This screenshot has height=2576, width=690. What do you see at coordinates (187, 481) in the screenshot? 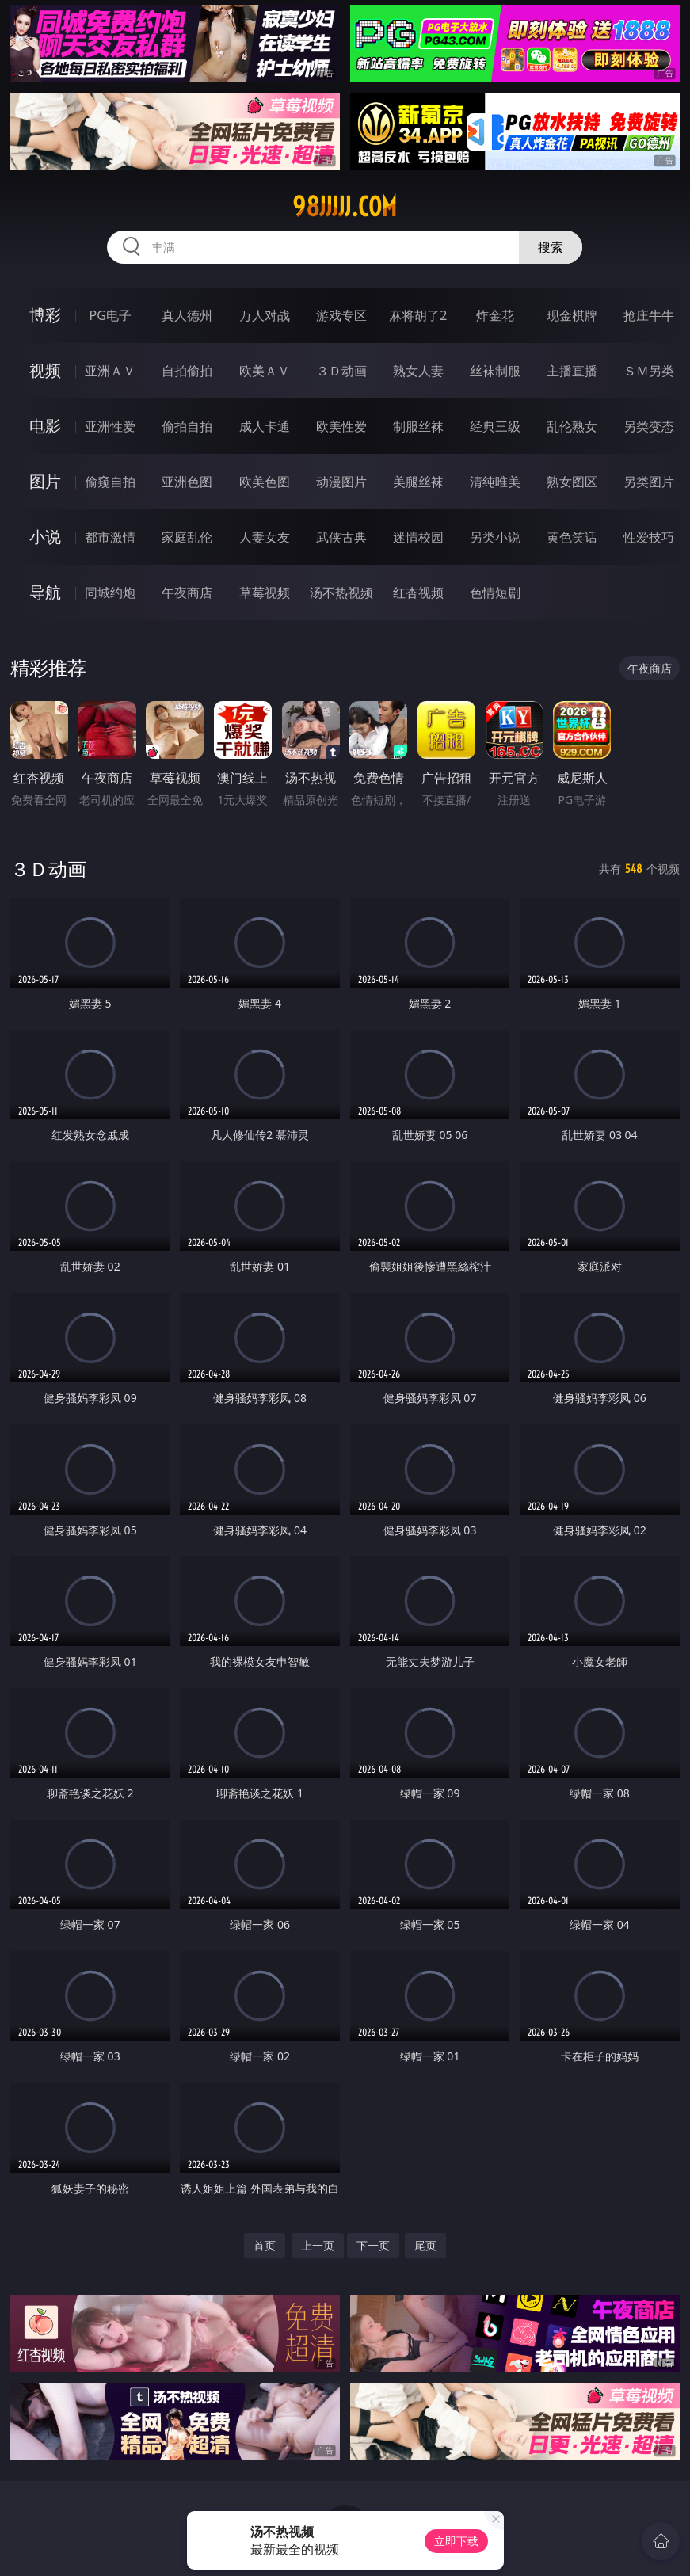
I see `亚洲色图` at bounding box center [187, 481].